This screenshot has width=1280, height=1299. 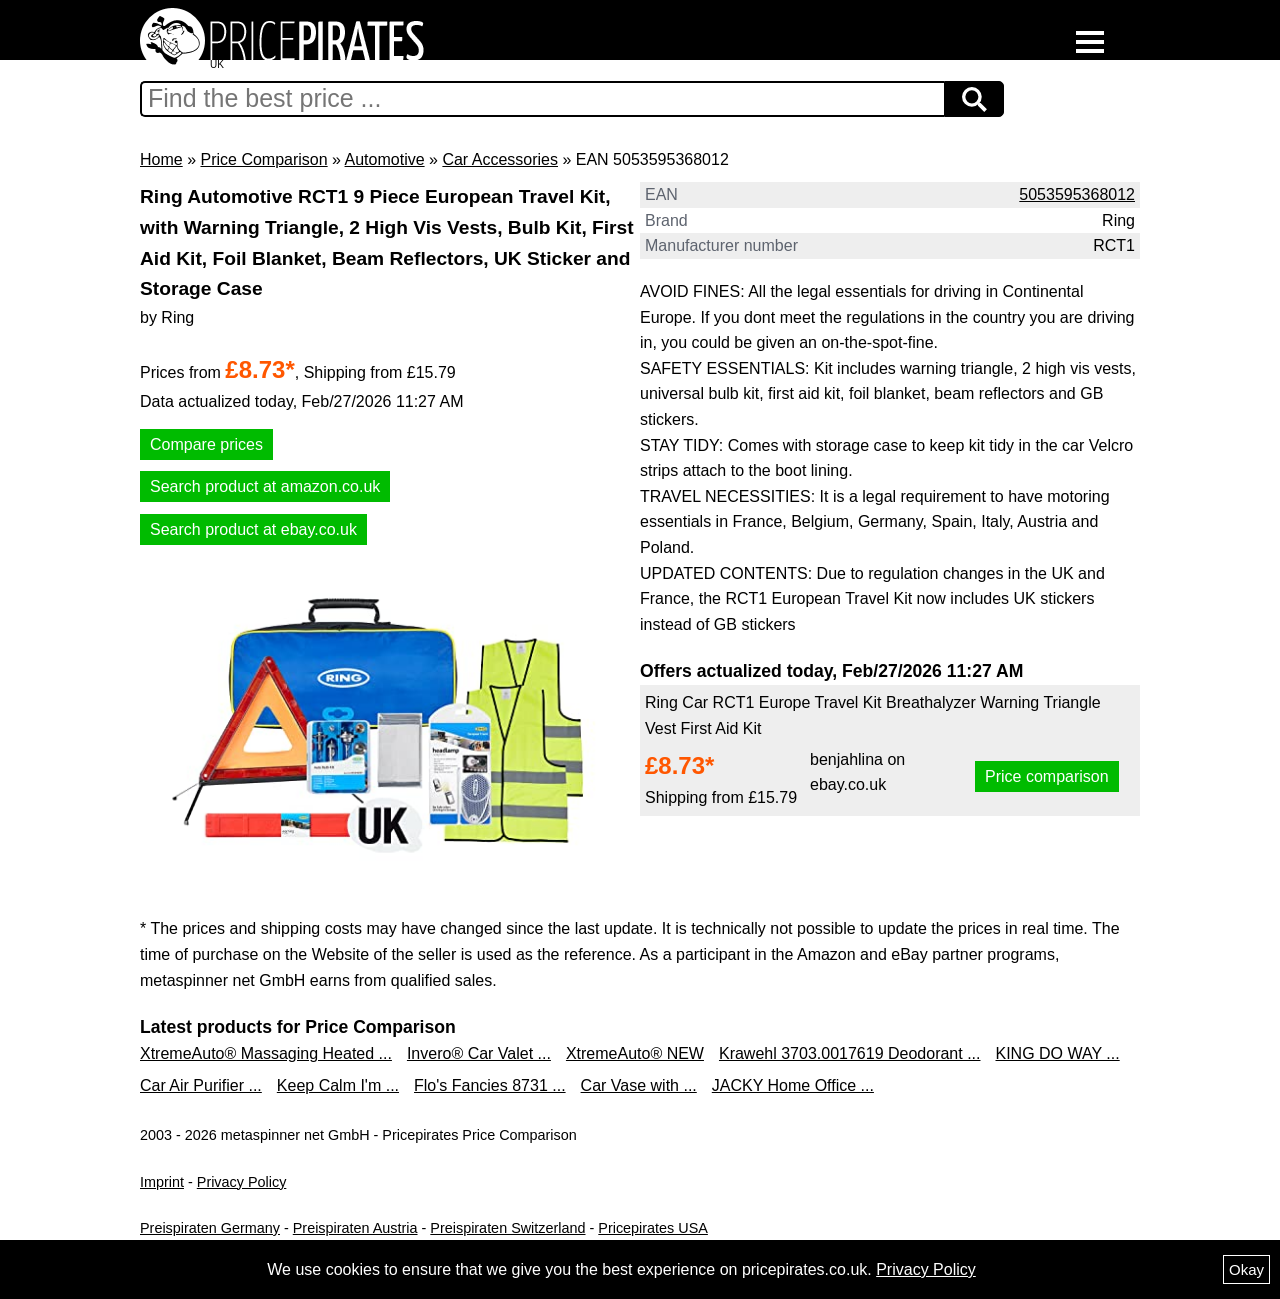 I want to click on Imprint, so click(x=162, y=1182).